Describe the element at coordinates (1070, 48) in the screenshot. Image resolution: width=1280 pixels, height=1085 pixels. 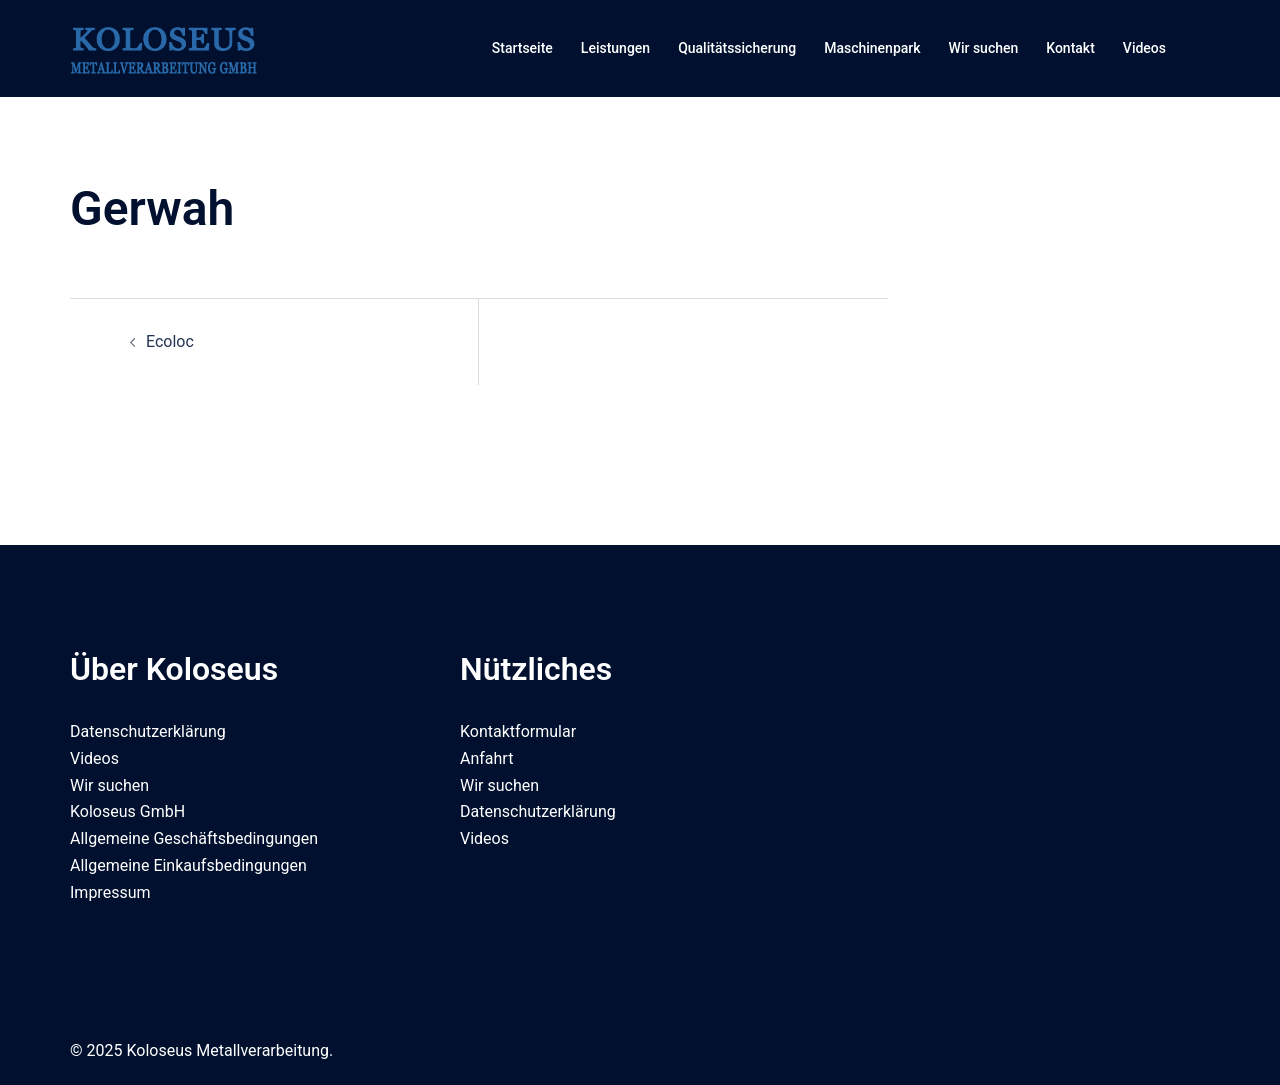
I see `Kontakt` at that location.